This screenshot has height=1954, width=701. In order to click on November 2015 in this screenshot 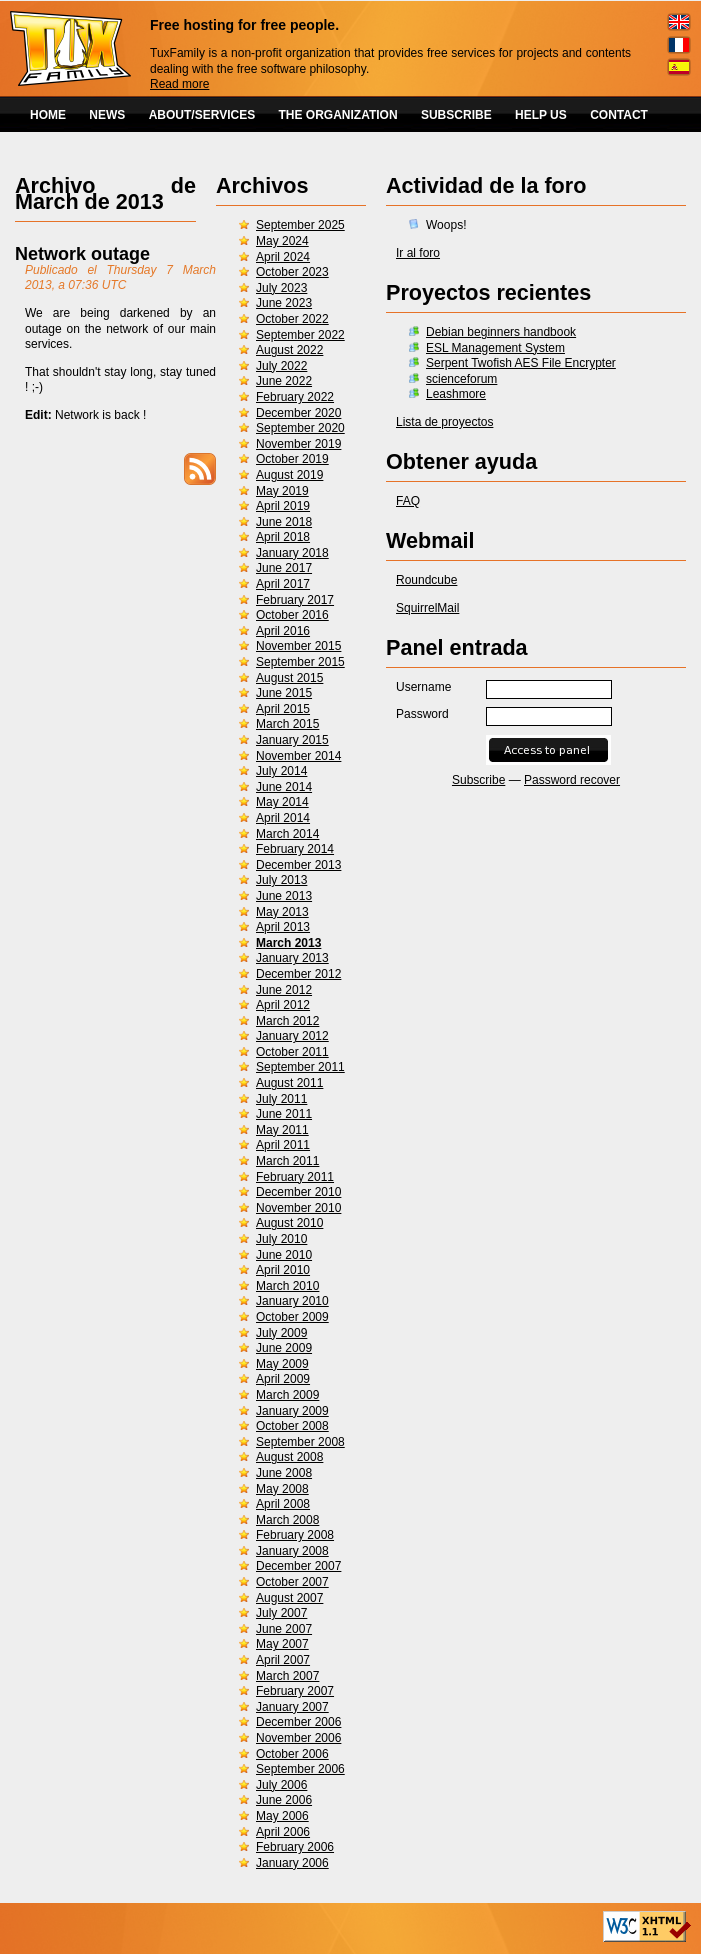, I will do `click(298, 646)`.